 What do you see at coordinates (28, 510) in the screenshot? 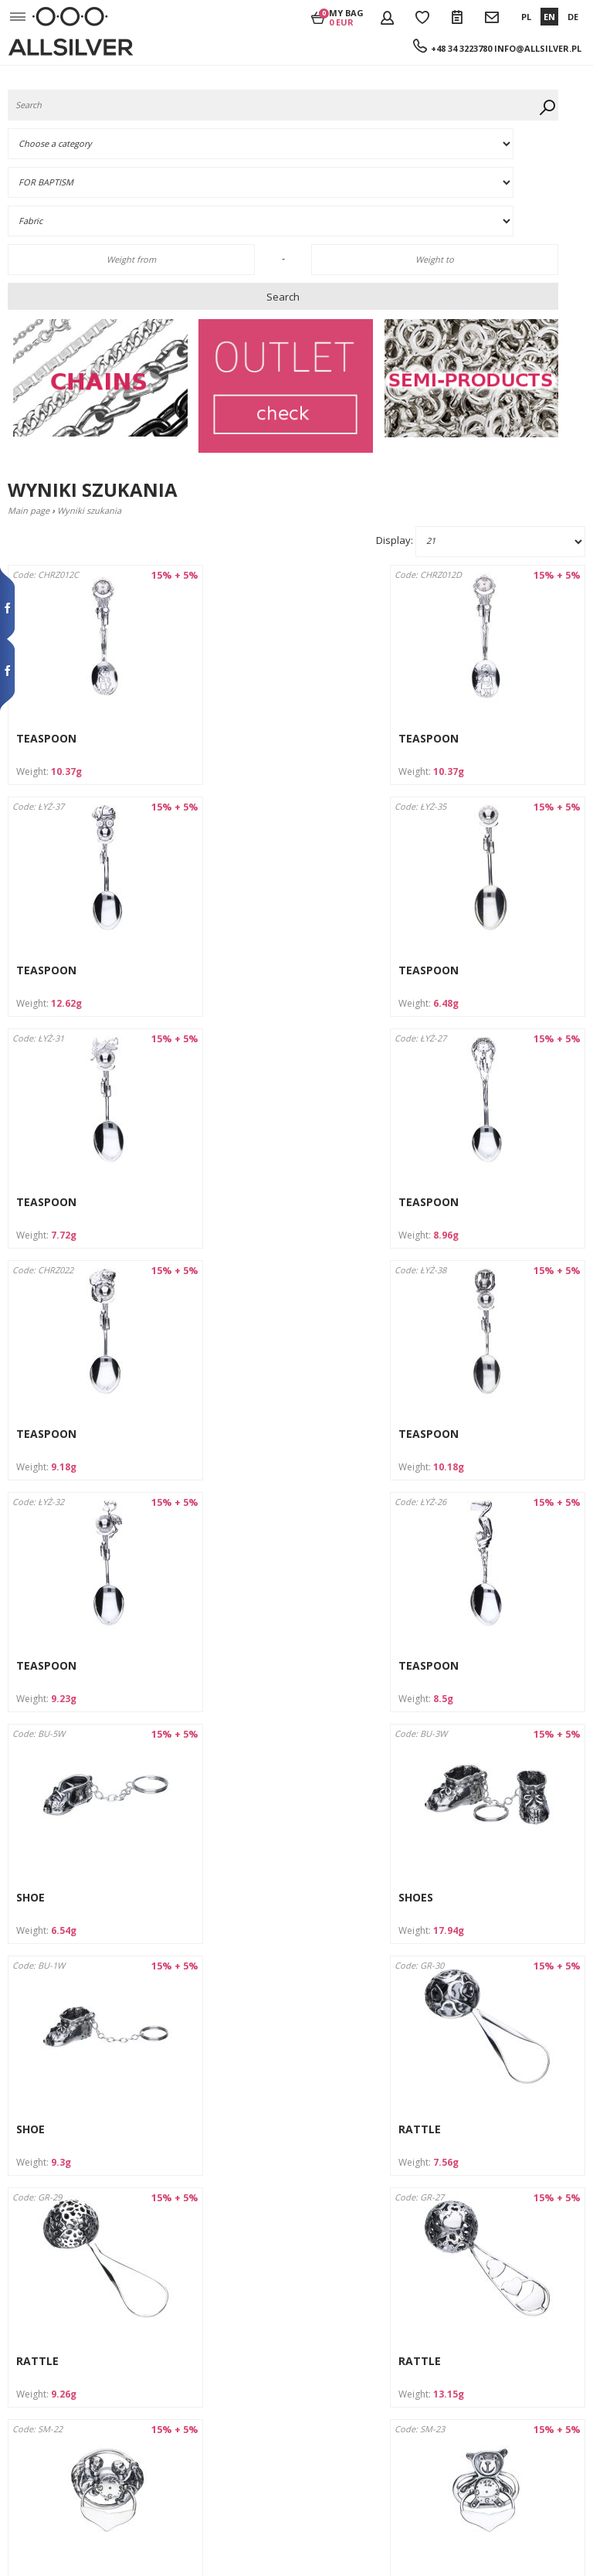
I see `Main page` at bounding box center [28, 510].